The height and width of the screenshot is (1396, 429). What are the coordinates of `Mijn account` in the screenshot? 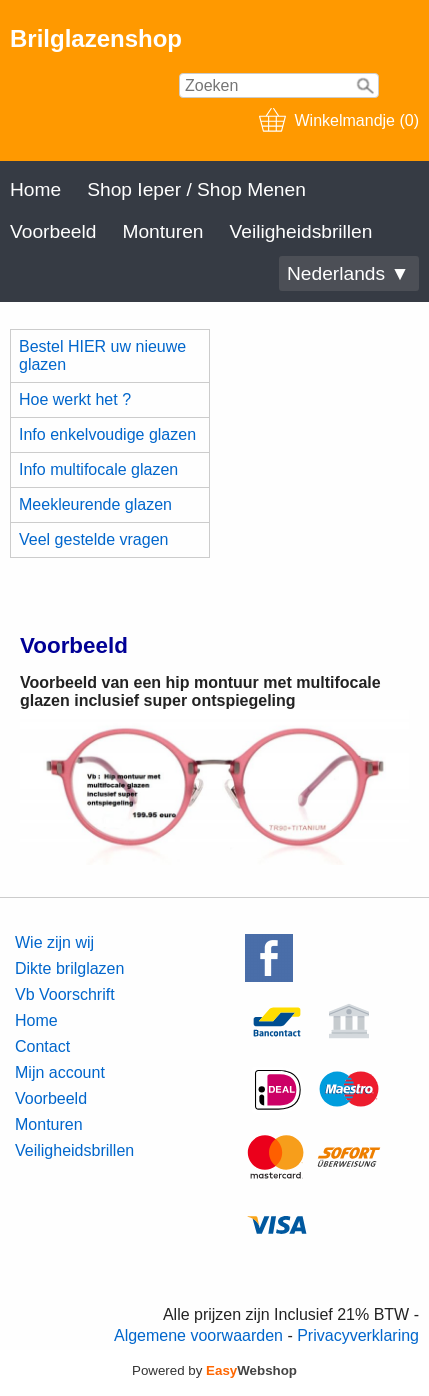 It's located at (60, 1072).